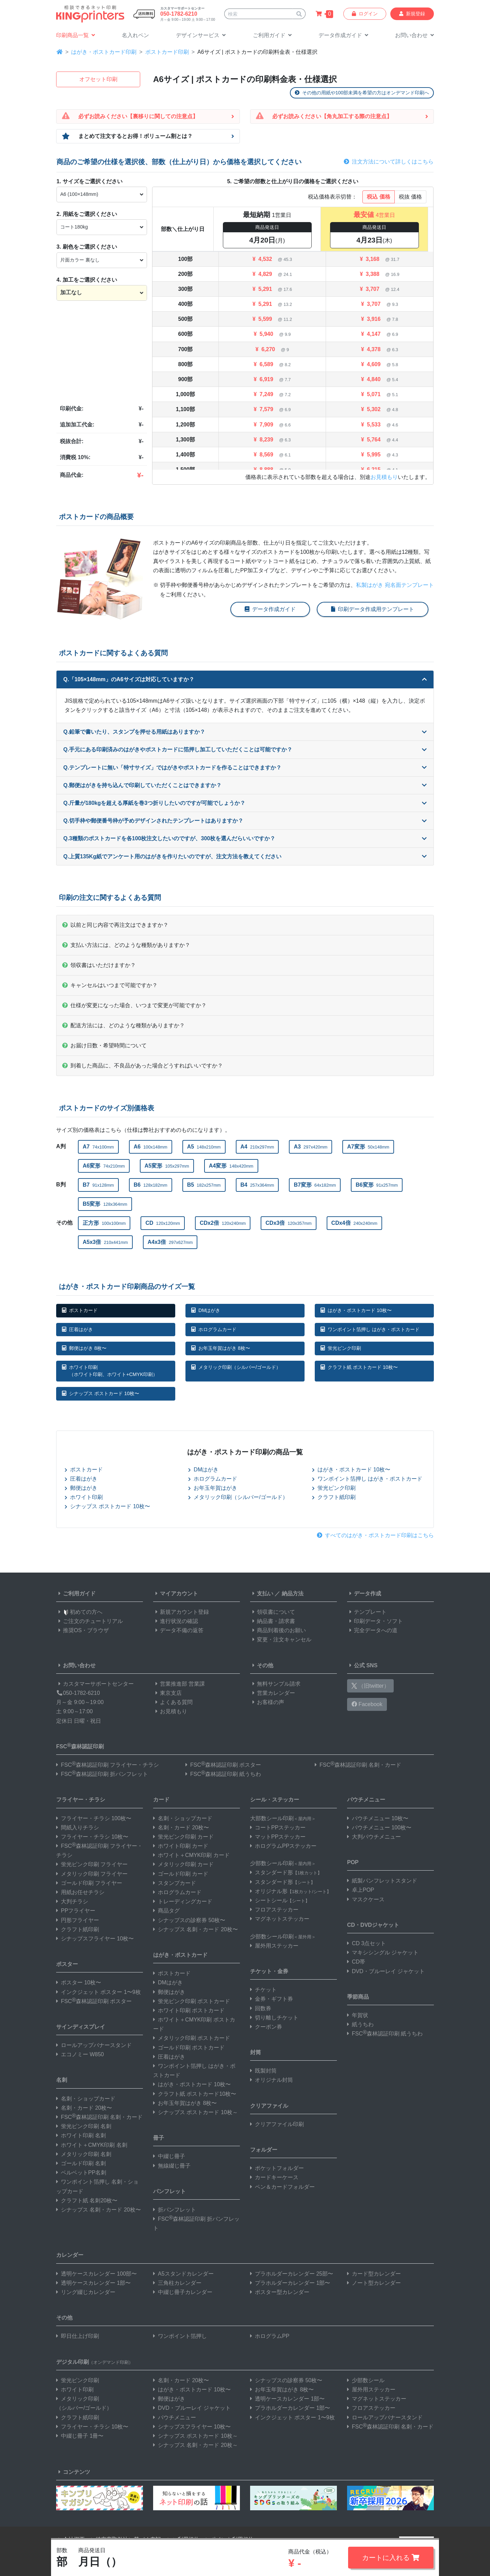 This screenshot has height=2576, width=490. What do you see at coordinates (263, 2150) in the screenshot?
I see `フォルダー` at bounding box center [263, 2150].